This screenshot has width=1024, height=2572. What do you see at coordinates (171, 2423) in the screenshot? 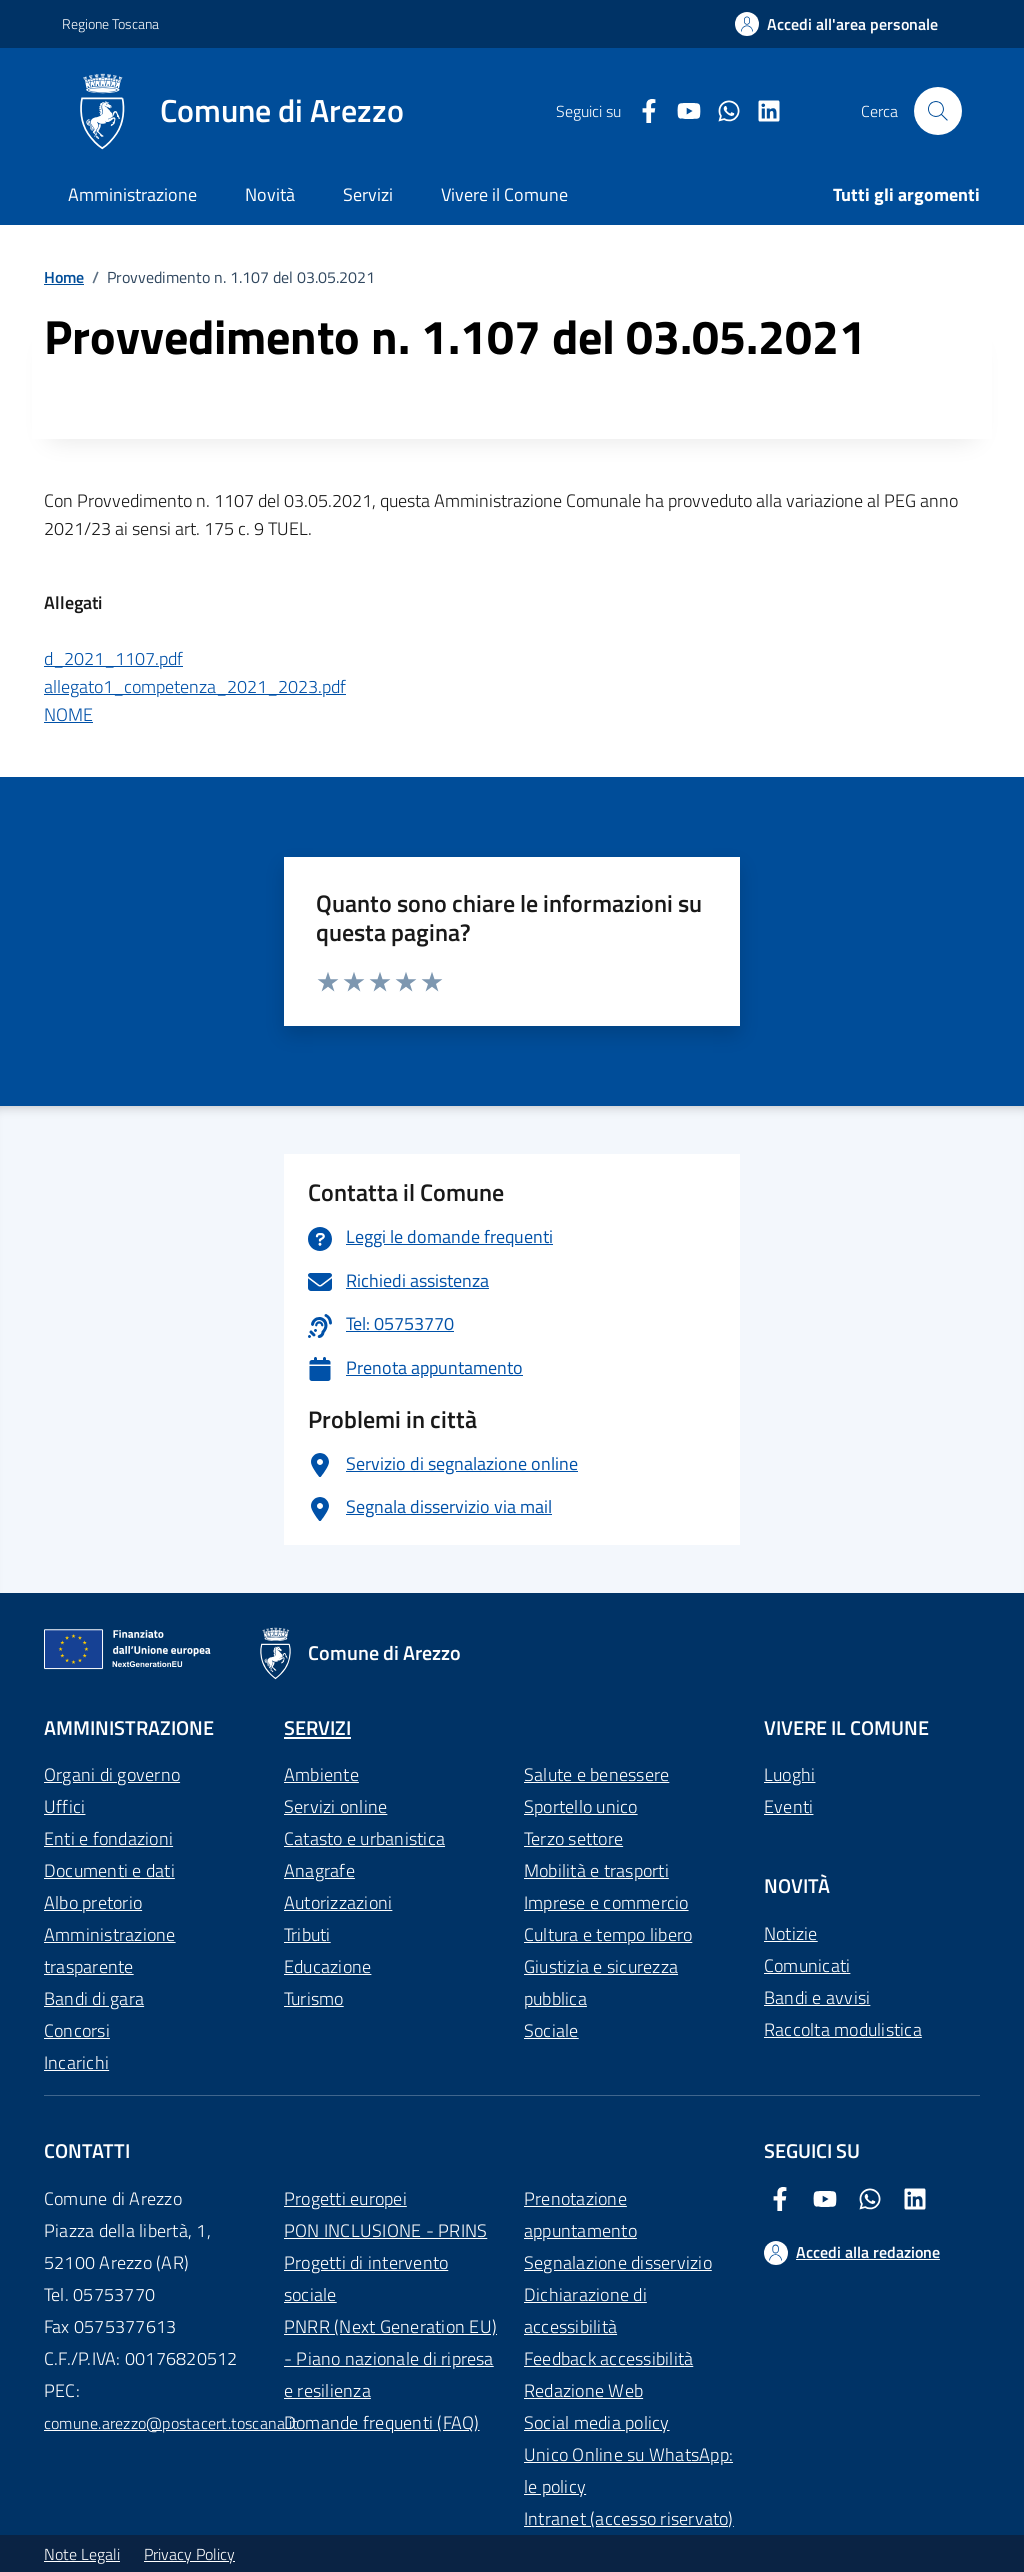
I see `comune.arezzo@postacert.toscana.it` at bounding box center [171, 2423].